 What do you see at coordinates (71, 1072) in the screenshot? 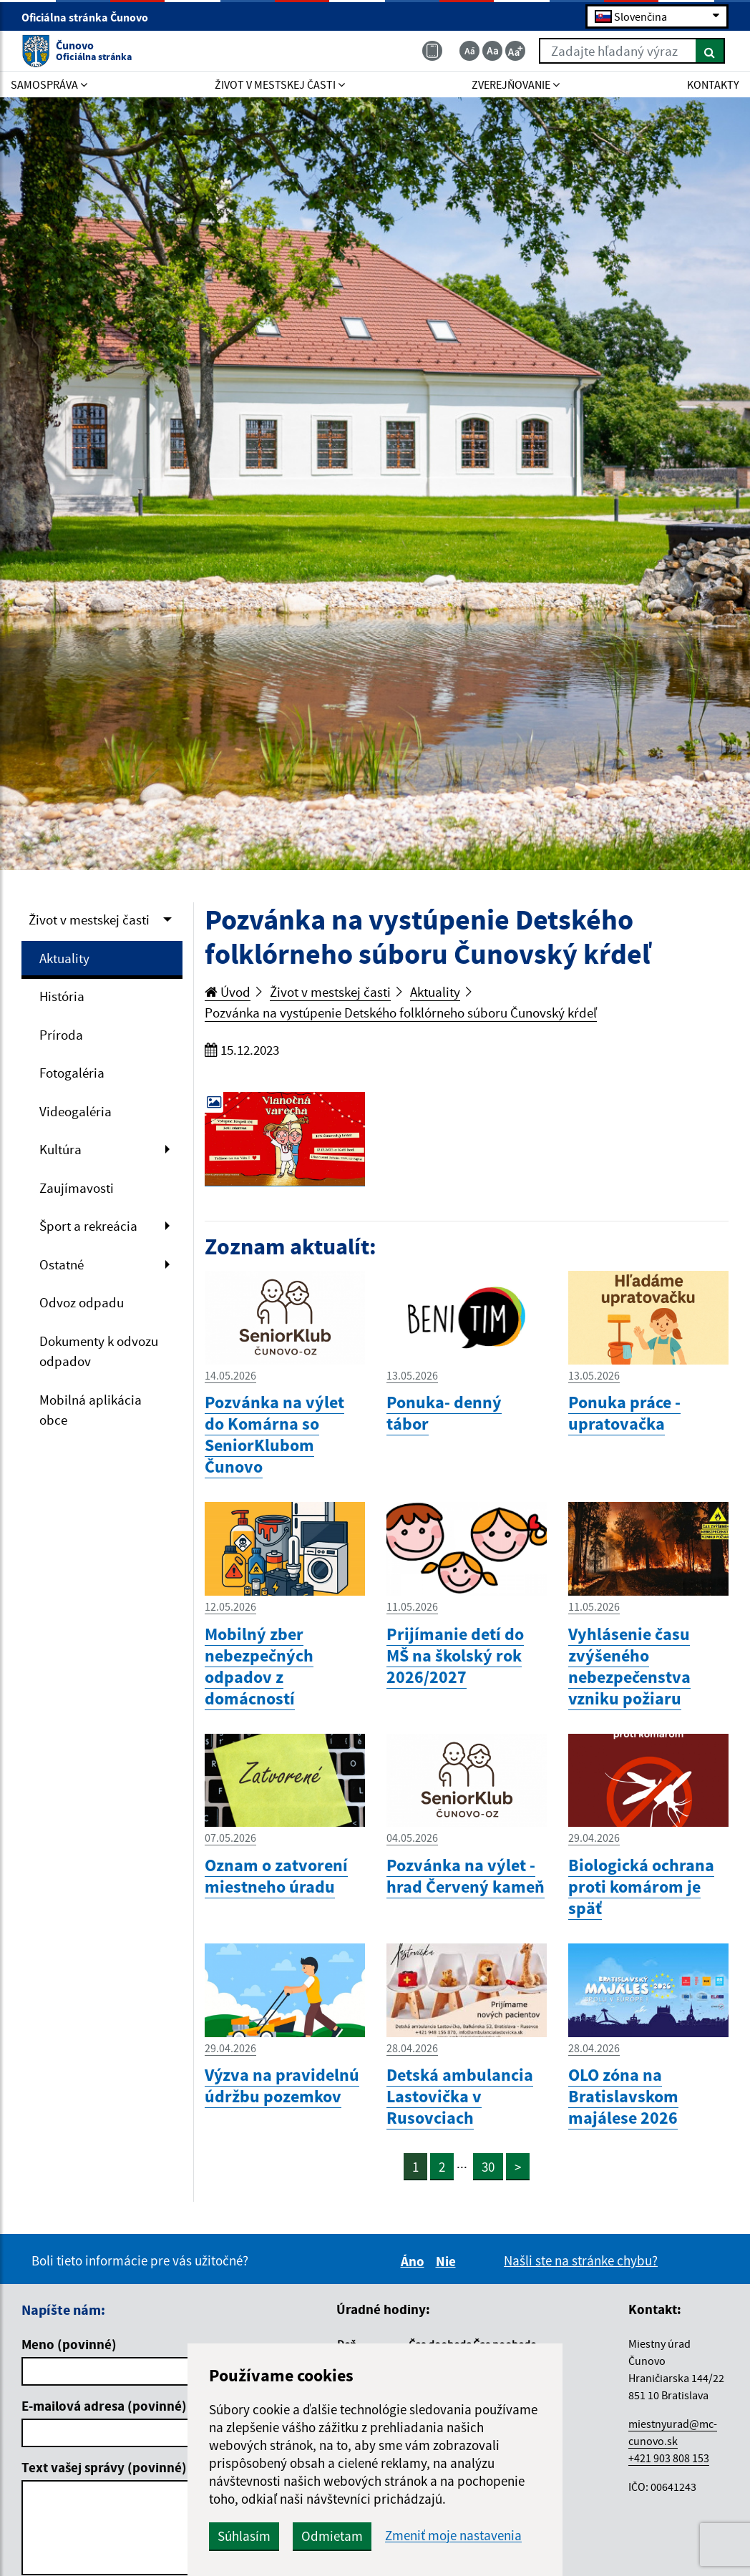
I see `Fotogaléria` at bounding box center [71, 1072].